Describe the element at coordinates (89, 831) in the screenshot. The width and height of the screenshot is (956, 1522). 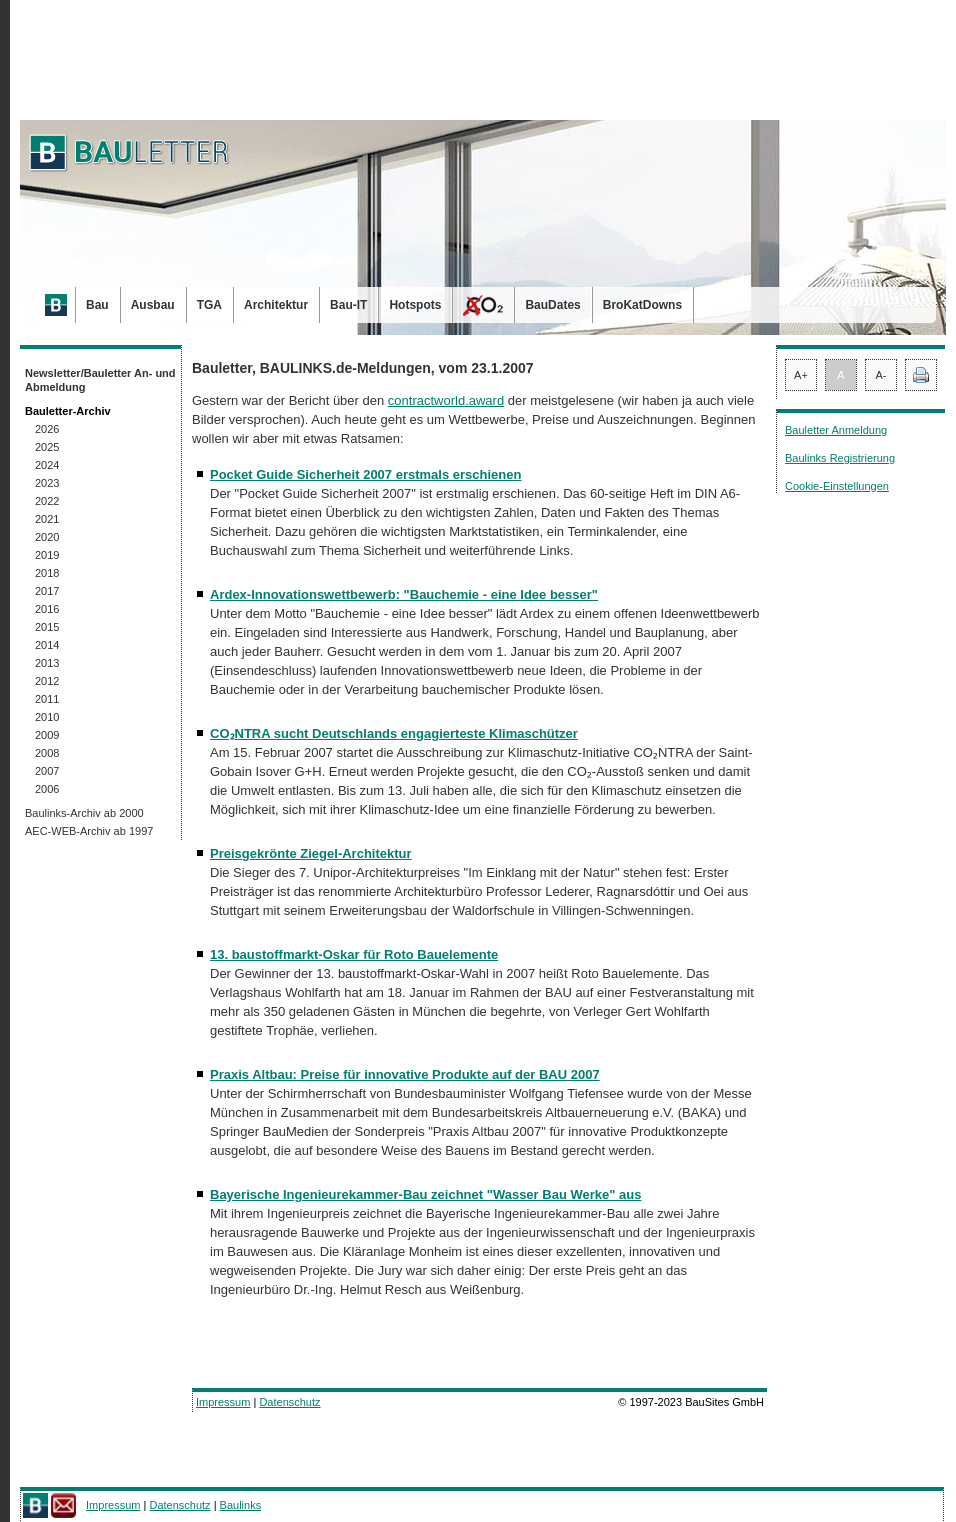
I see `AEC-WEB-Archiv ab 1997` at that location.